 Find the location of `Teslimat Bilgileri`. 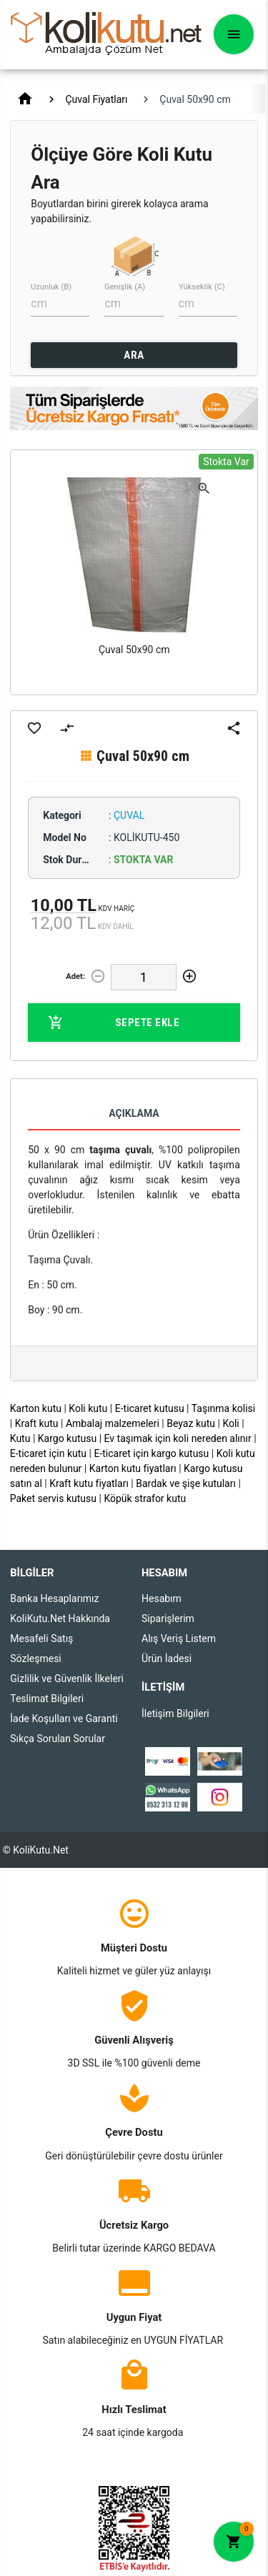

Teslimat Bilgileri is located at coordinates (47, 1698).